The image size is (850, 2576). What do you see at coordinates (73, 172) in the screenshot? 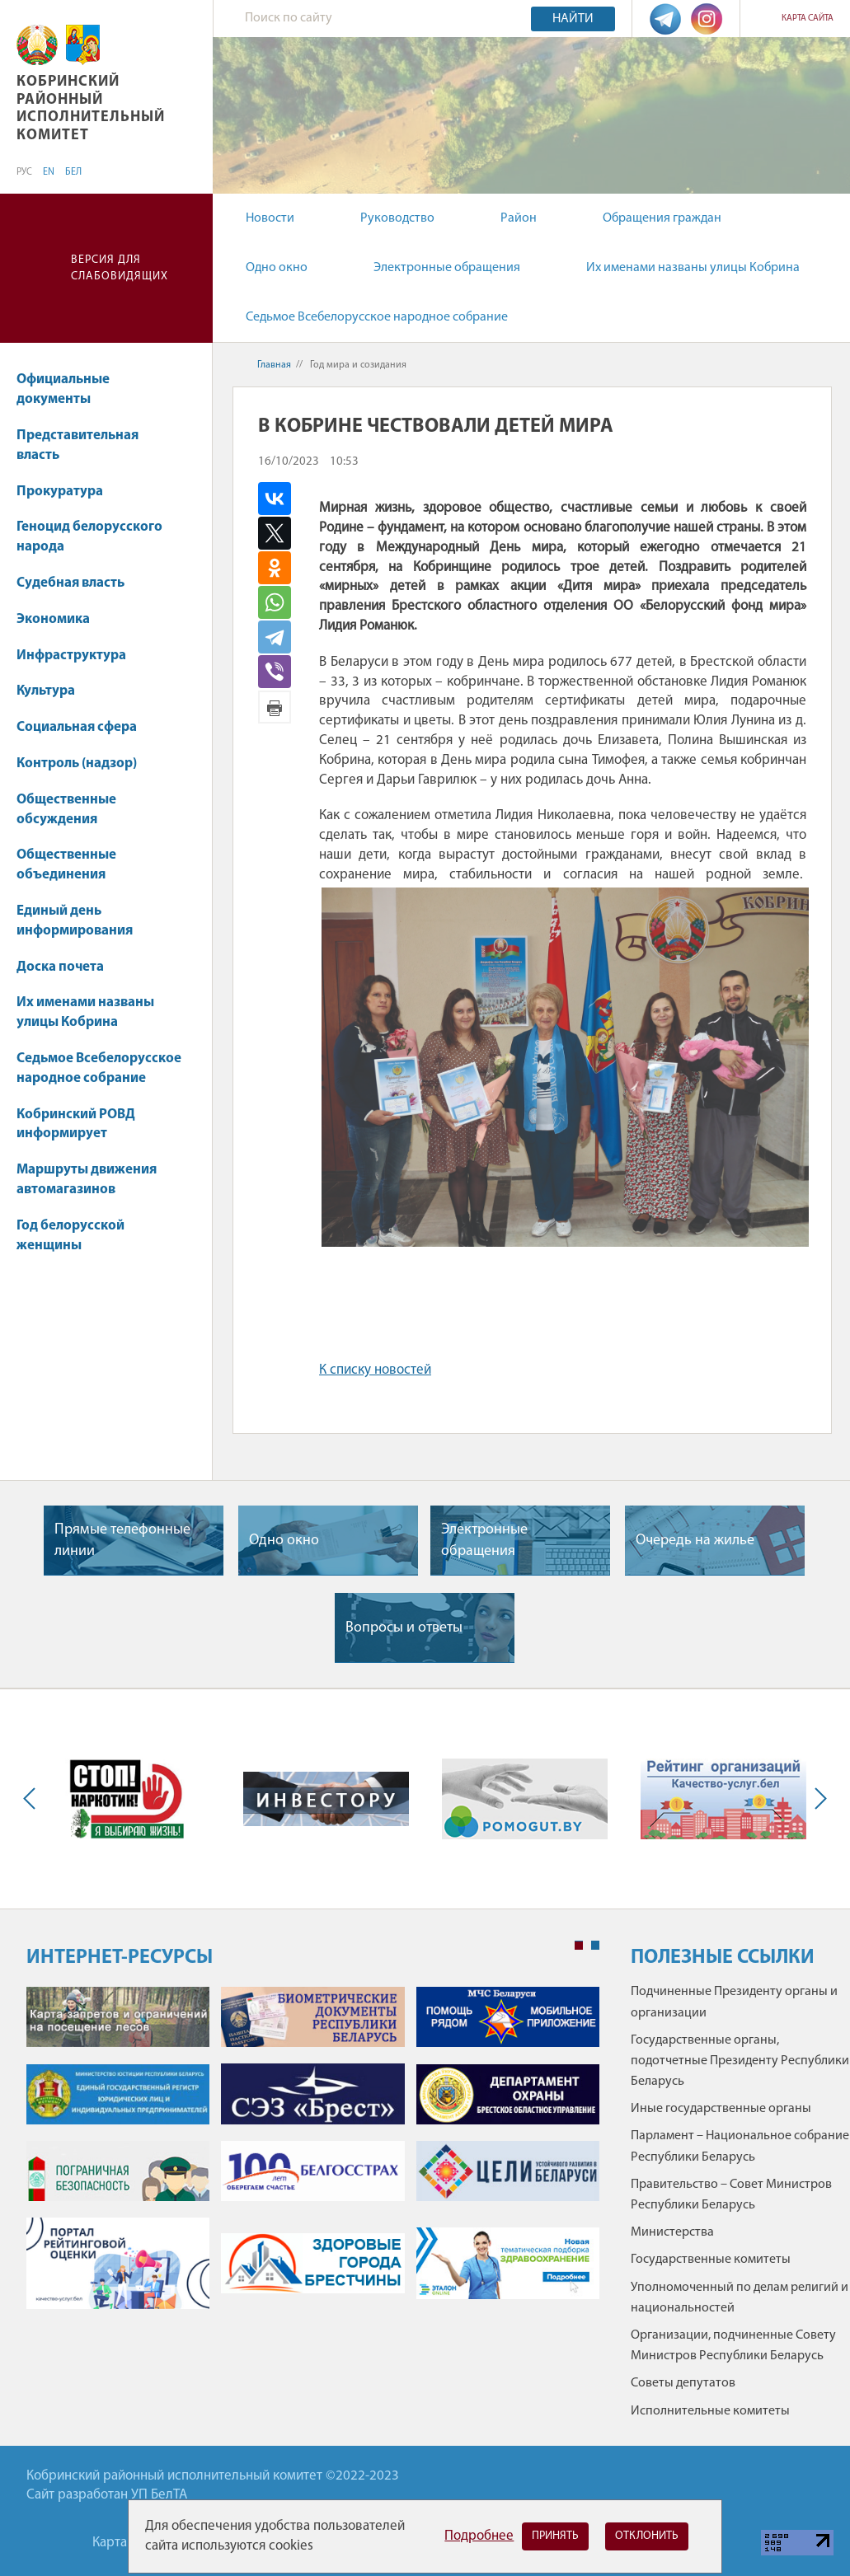
I see `БЕЛ` at bounding box center [73, 172].